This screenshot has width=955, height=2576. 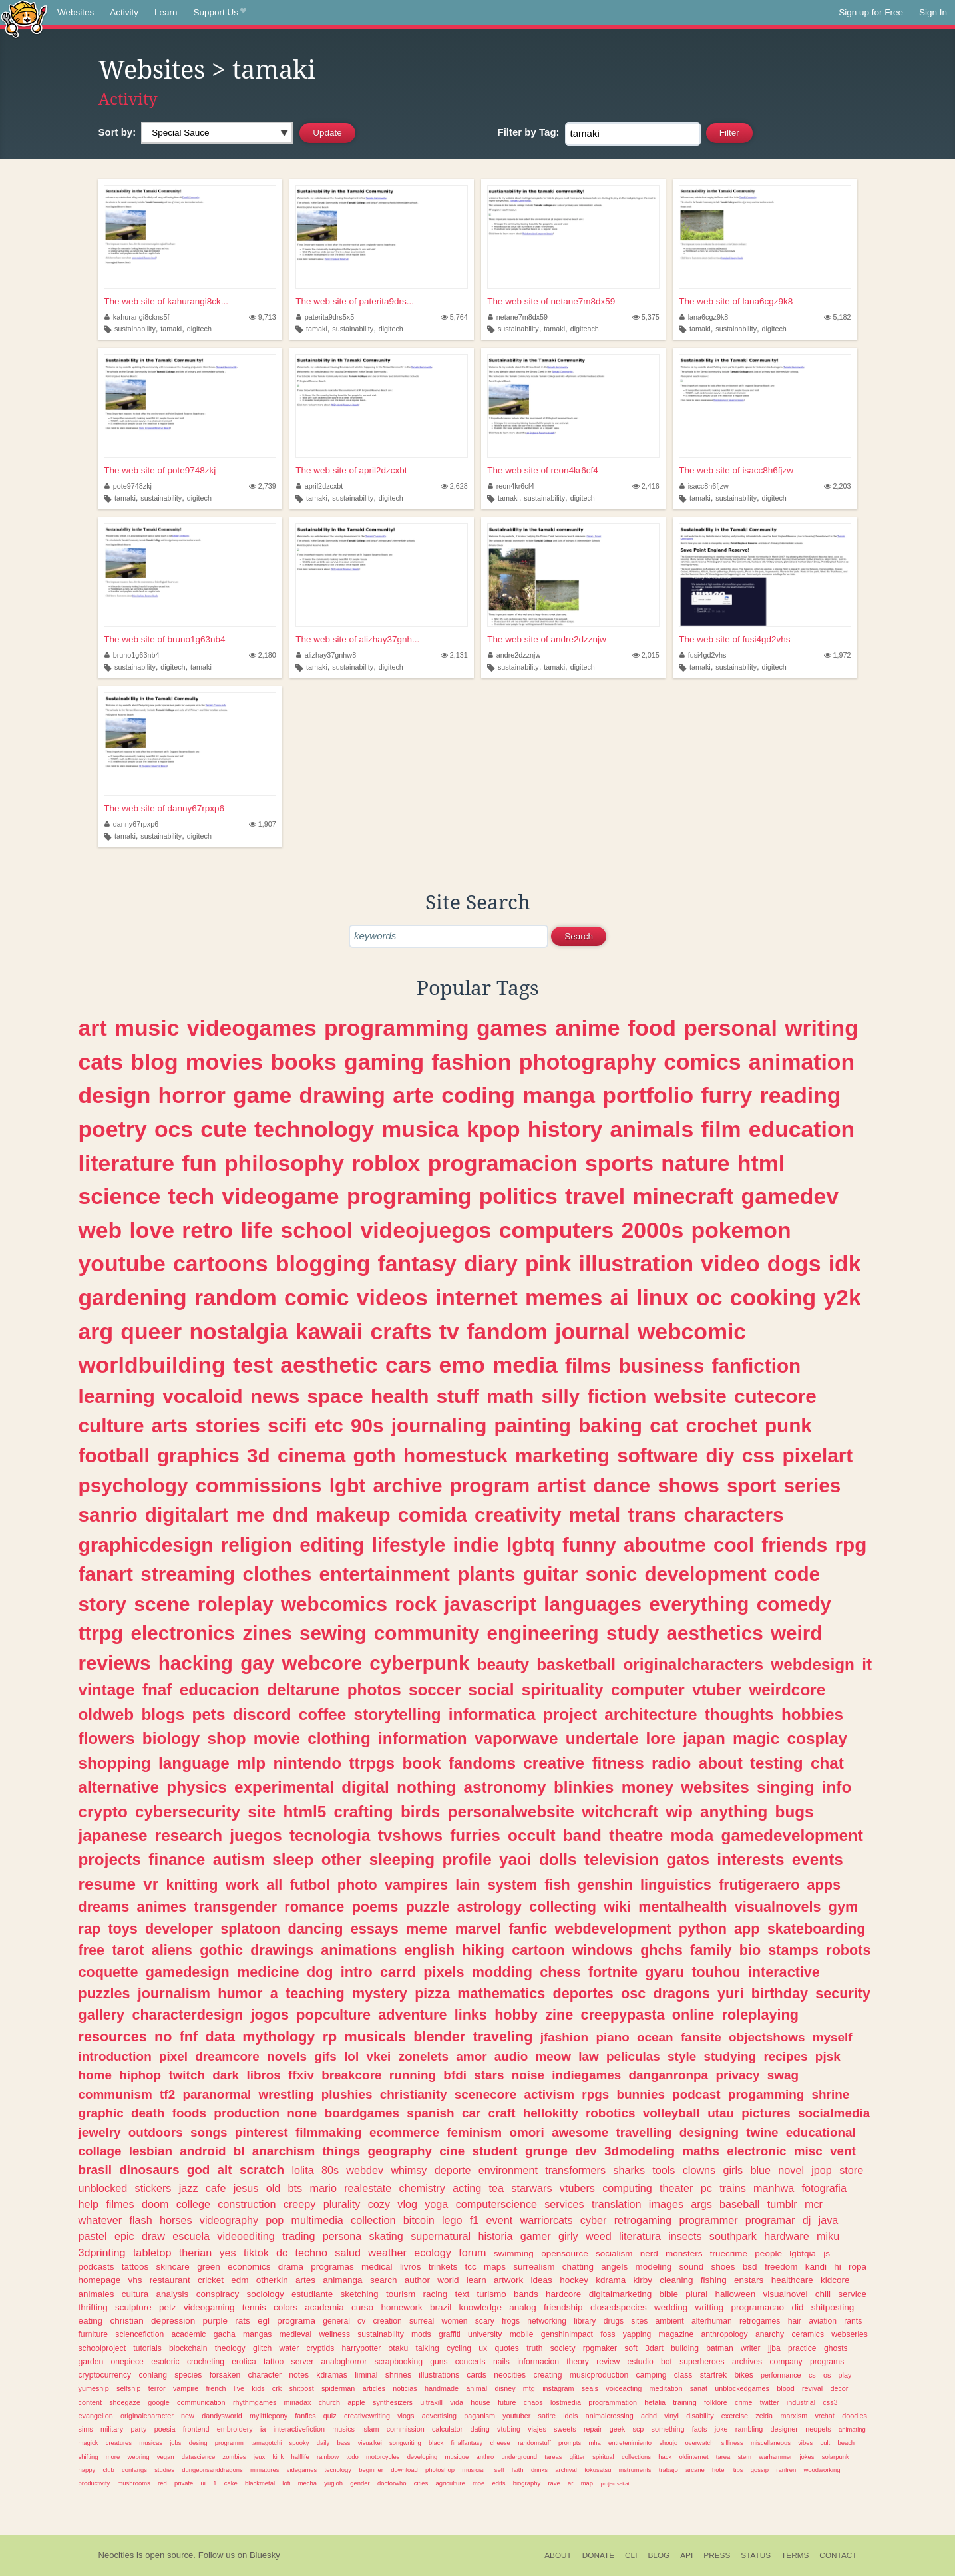 What do you see at coordinates (176, 1859) in the screenshot?
I see `finance` at bounding box center [176, 1859].